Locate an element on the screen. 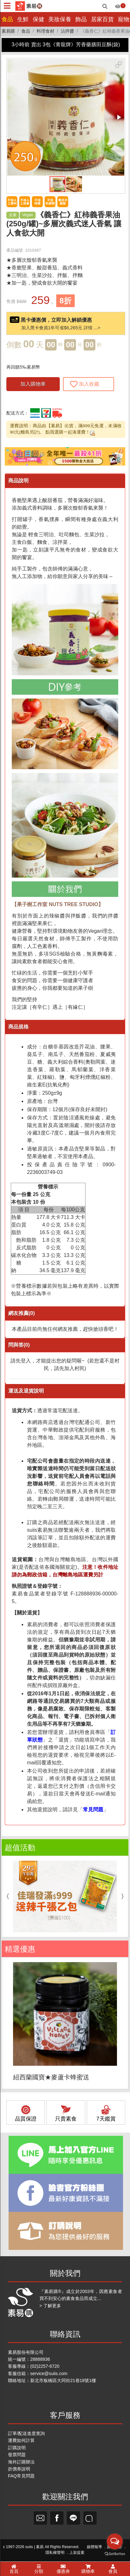  美妝保養 is located at coordinates (59, 19).